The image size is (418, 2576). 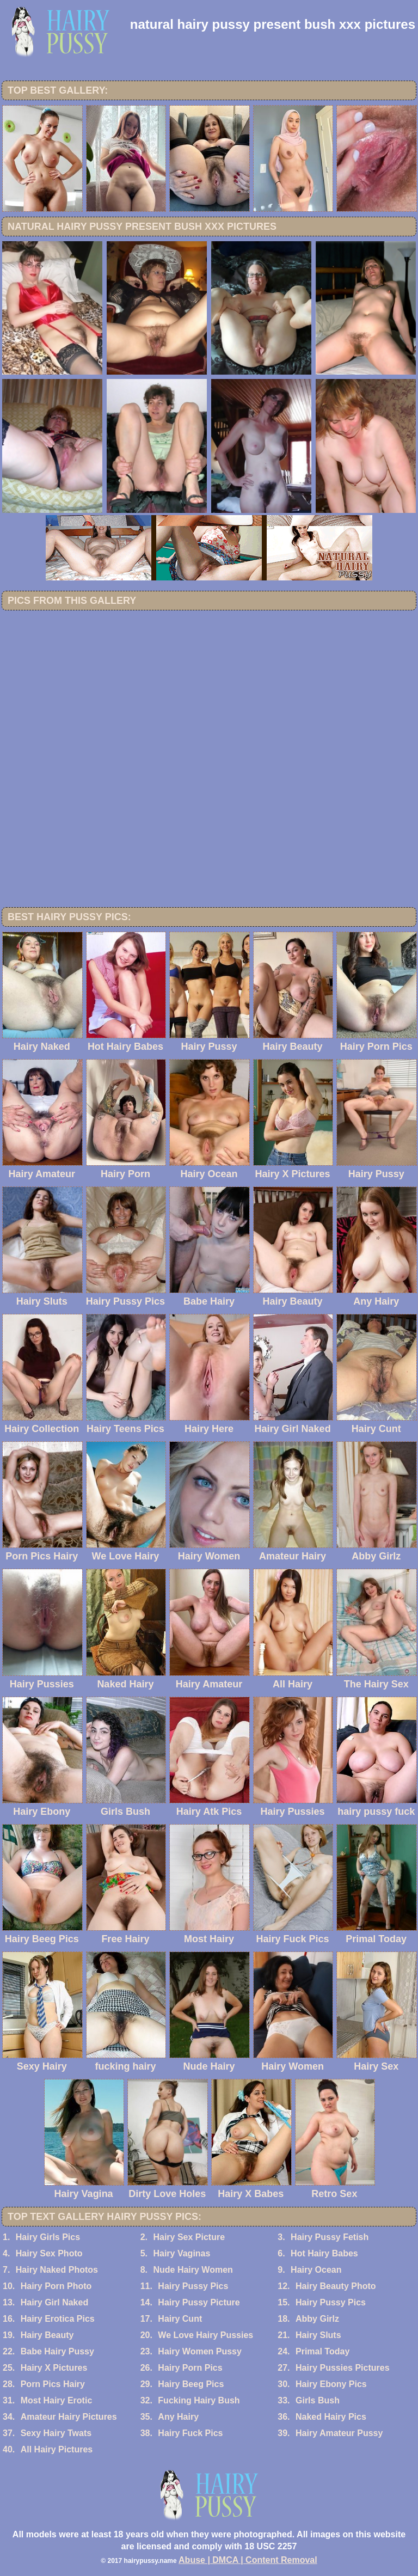 What do you see at coordinates (54, 2367) in the screenshot?
I see `Hairy X Pictures` at bounding box center [54, 2367].